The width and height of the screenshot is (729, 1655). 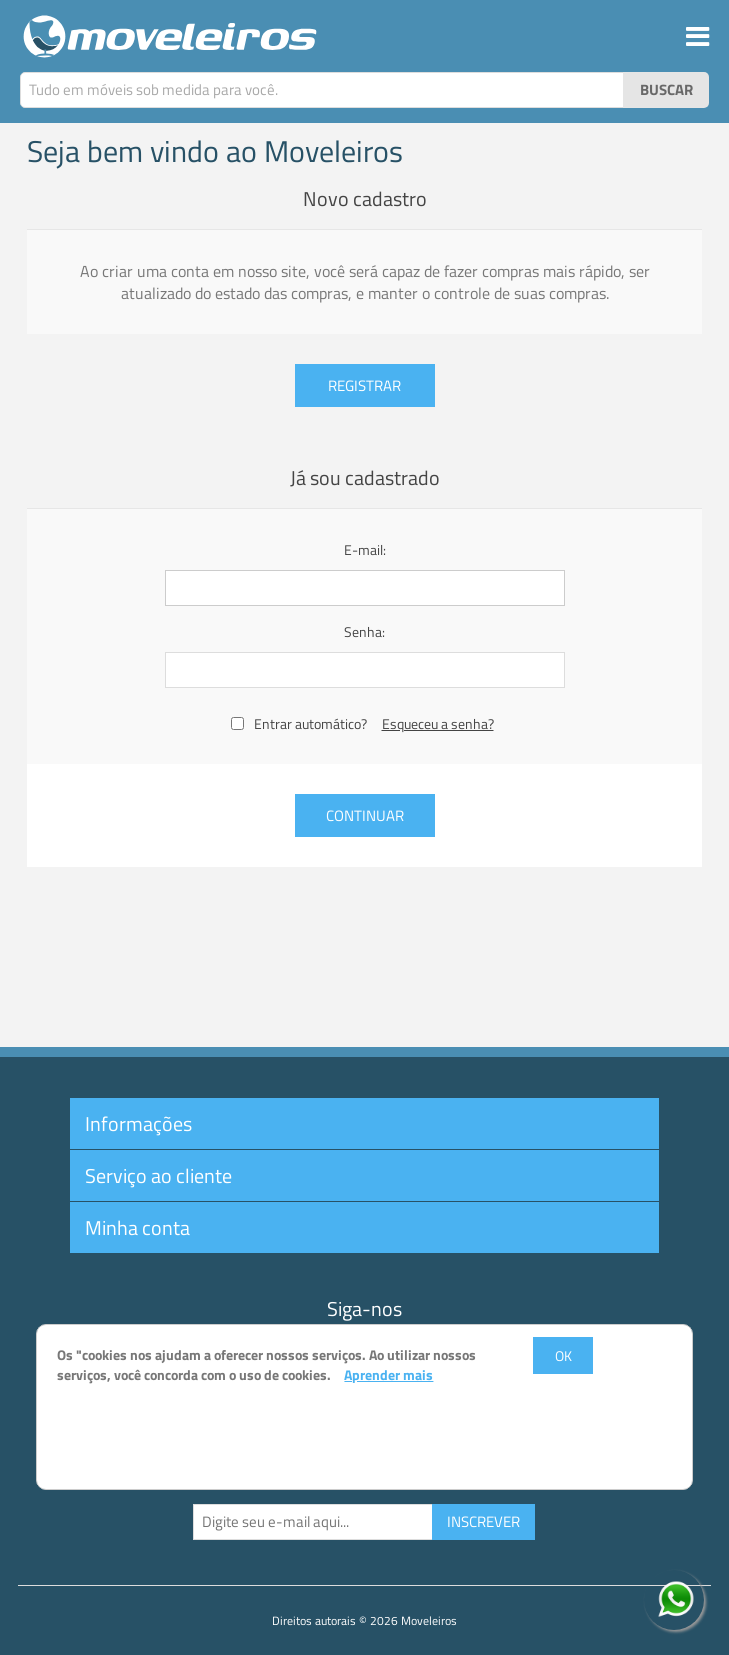 What do you see at coordinates (563, 1355) in the screenshot?
I see `OK` at bounding box center [563, 1355].